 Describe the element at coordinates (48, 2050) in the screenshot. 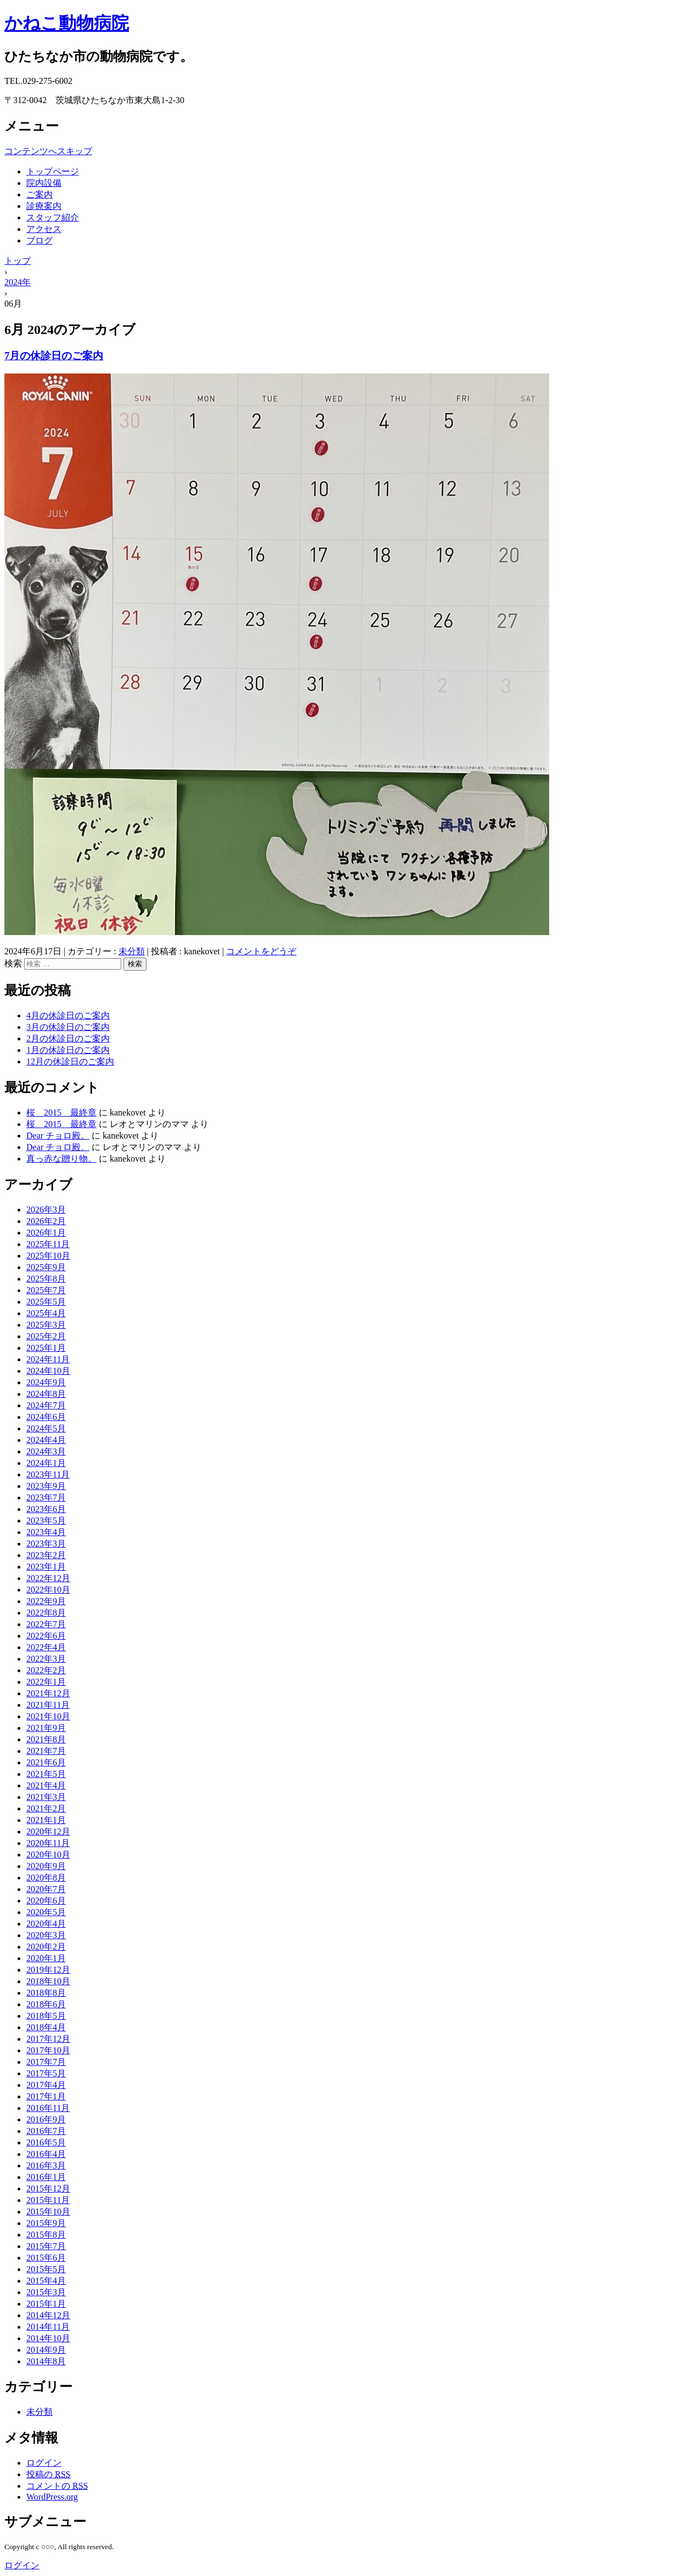

I see `2017年10月` at that location.